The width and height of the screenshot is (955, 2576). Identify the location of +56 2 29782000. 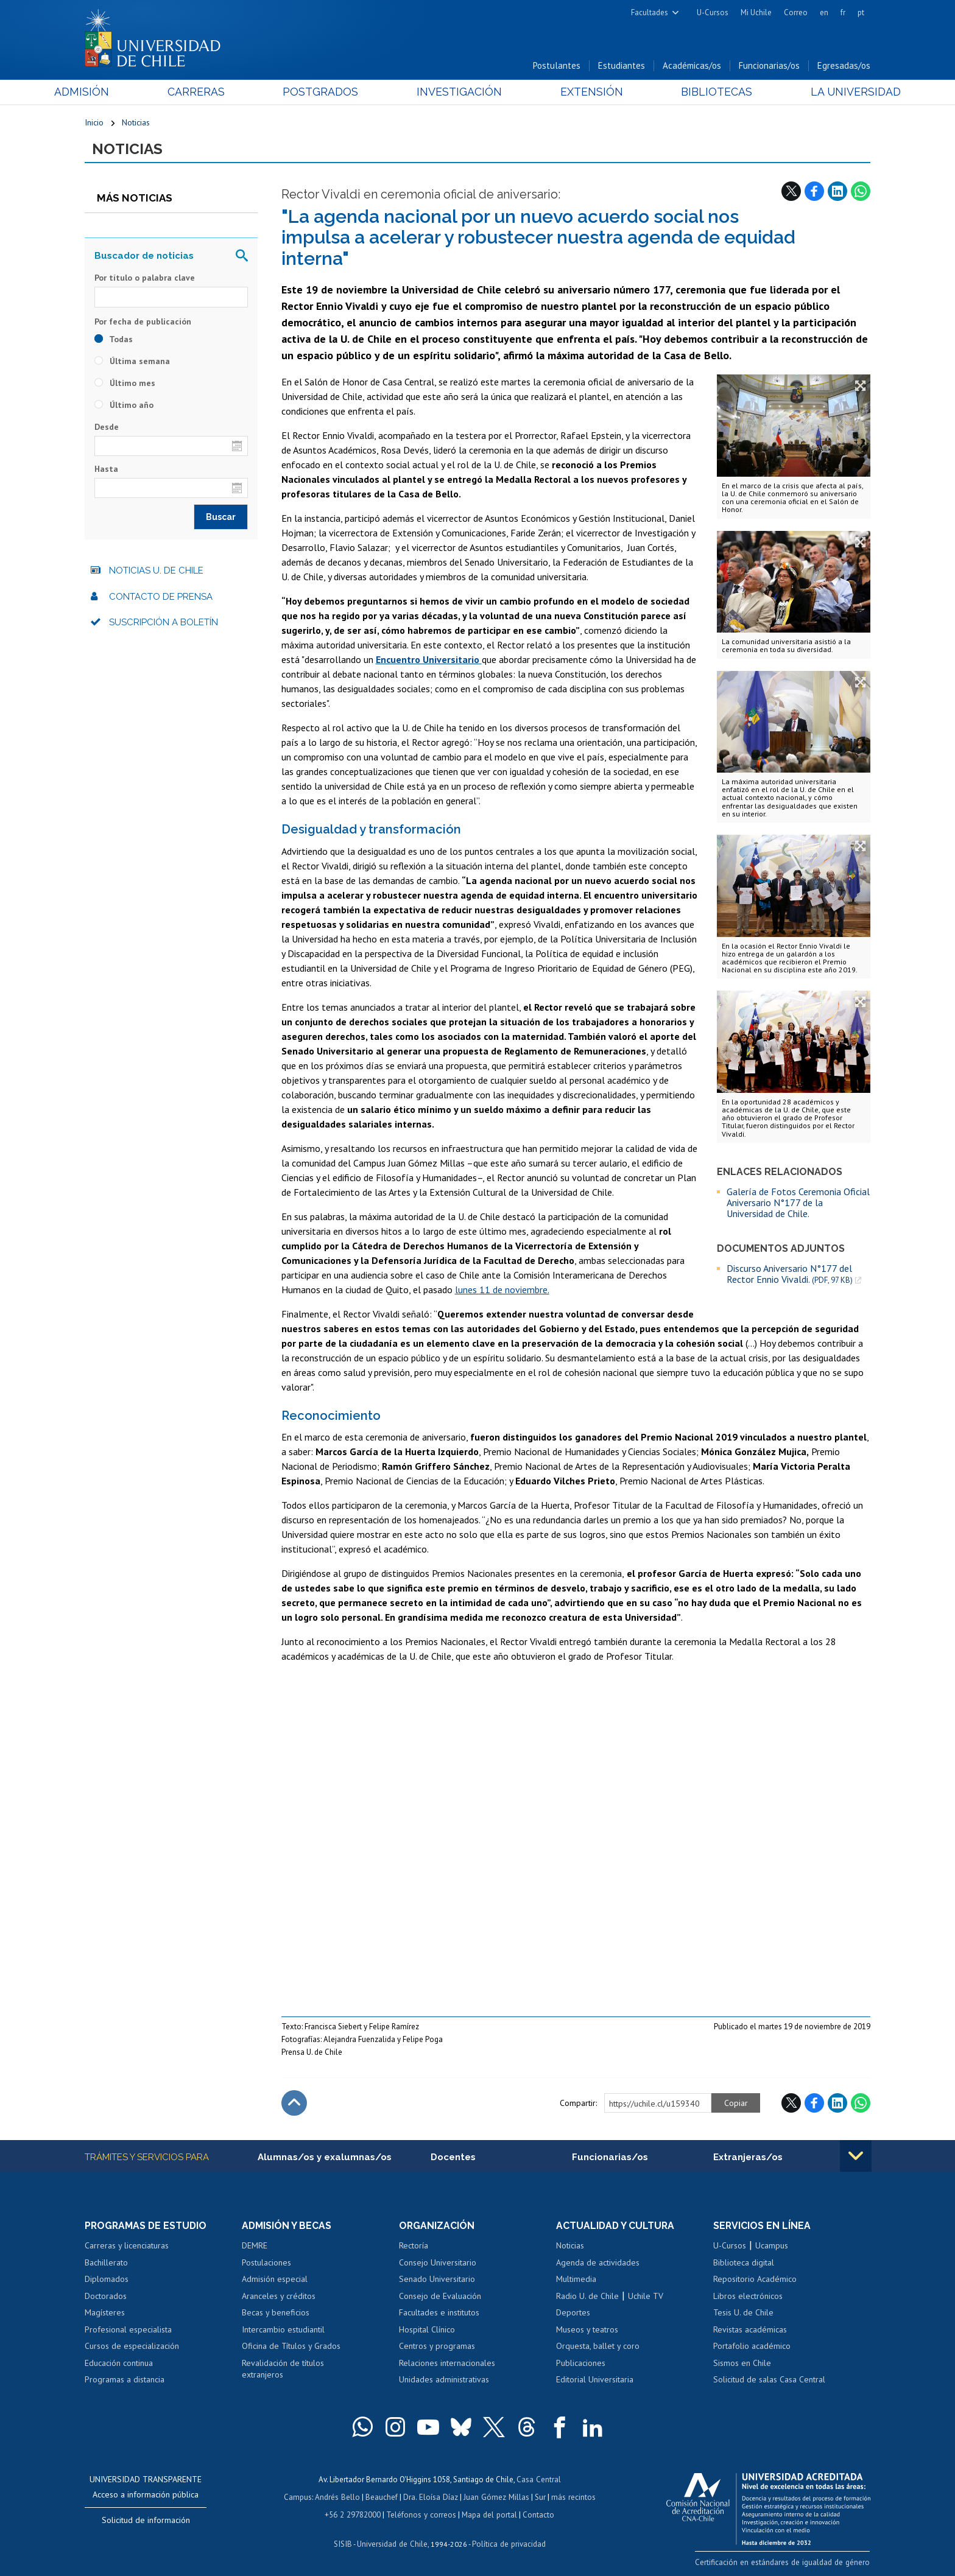
(353, 2514).